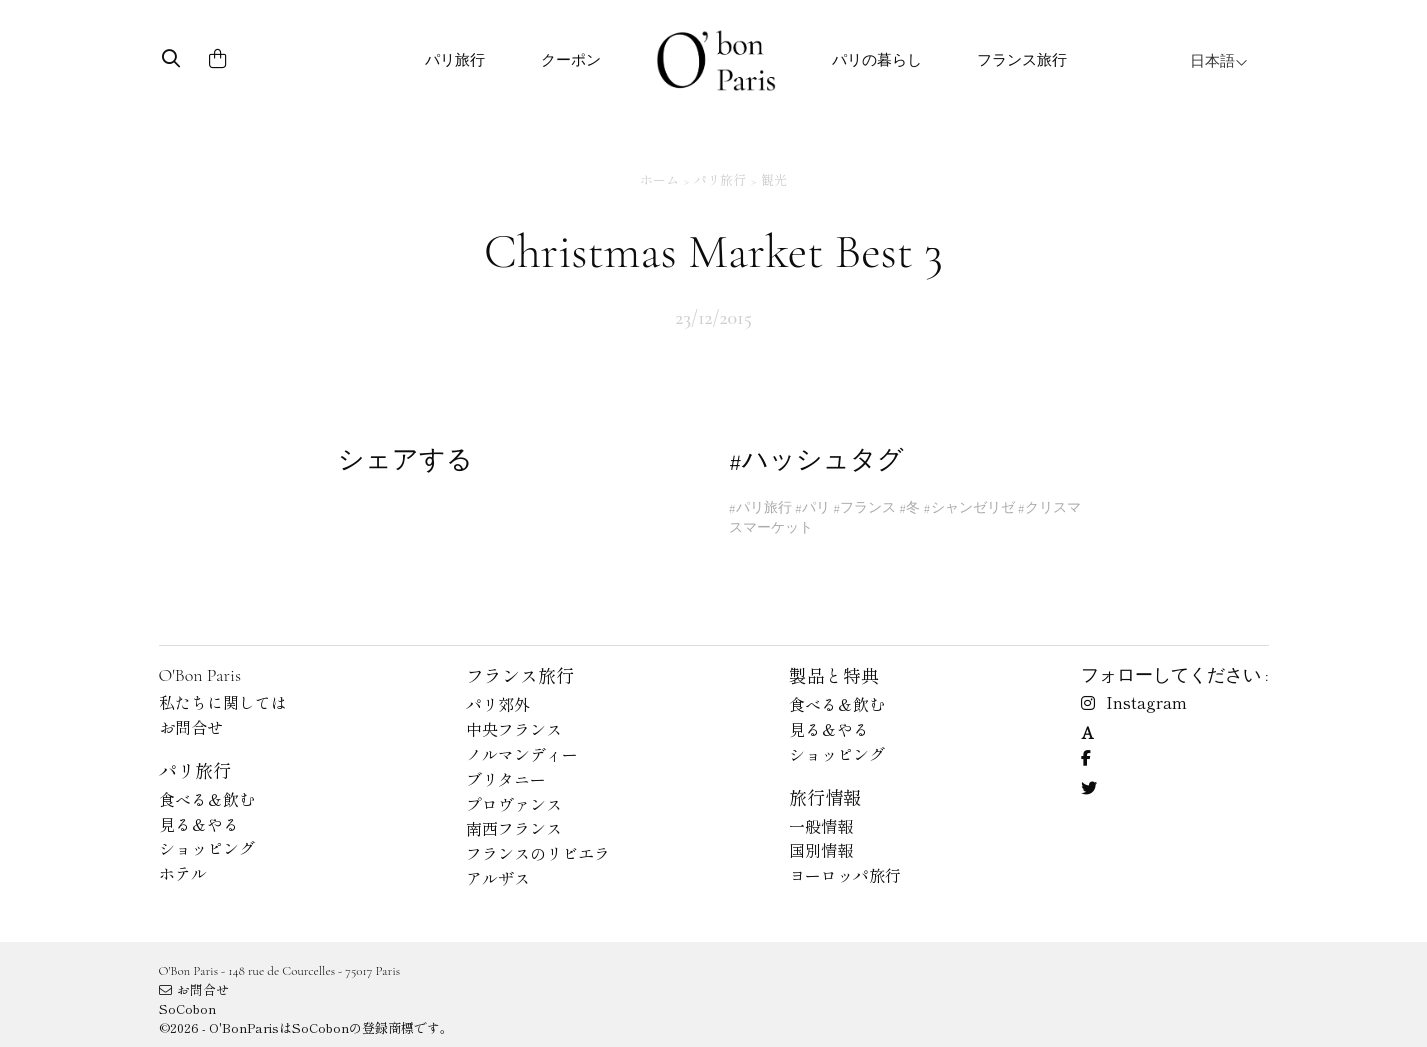 Image resolution: width=1427 pixels, height=1047 pixels. What do you see at coordinates (207, 799) in the screenshot?
I see `食べる＆飲む` at bounding box center [207, 799].